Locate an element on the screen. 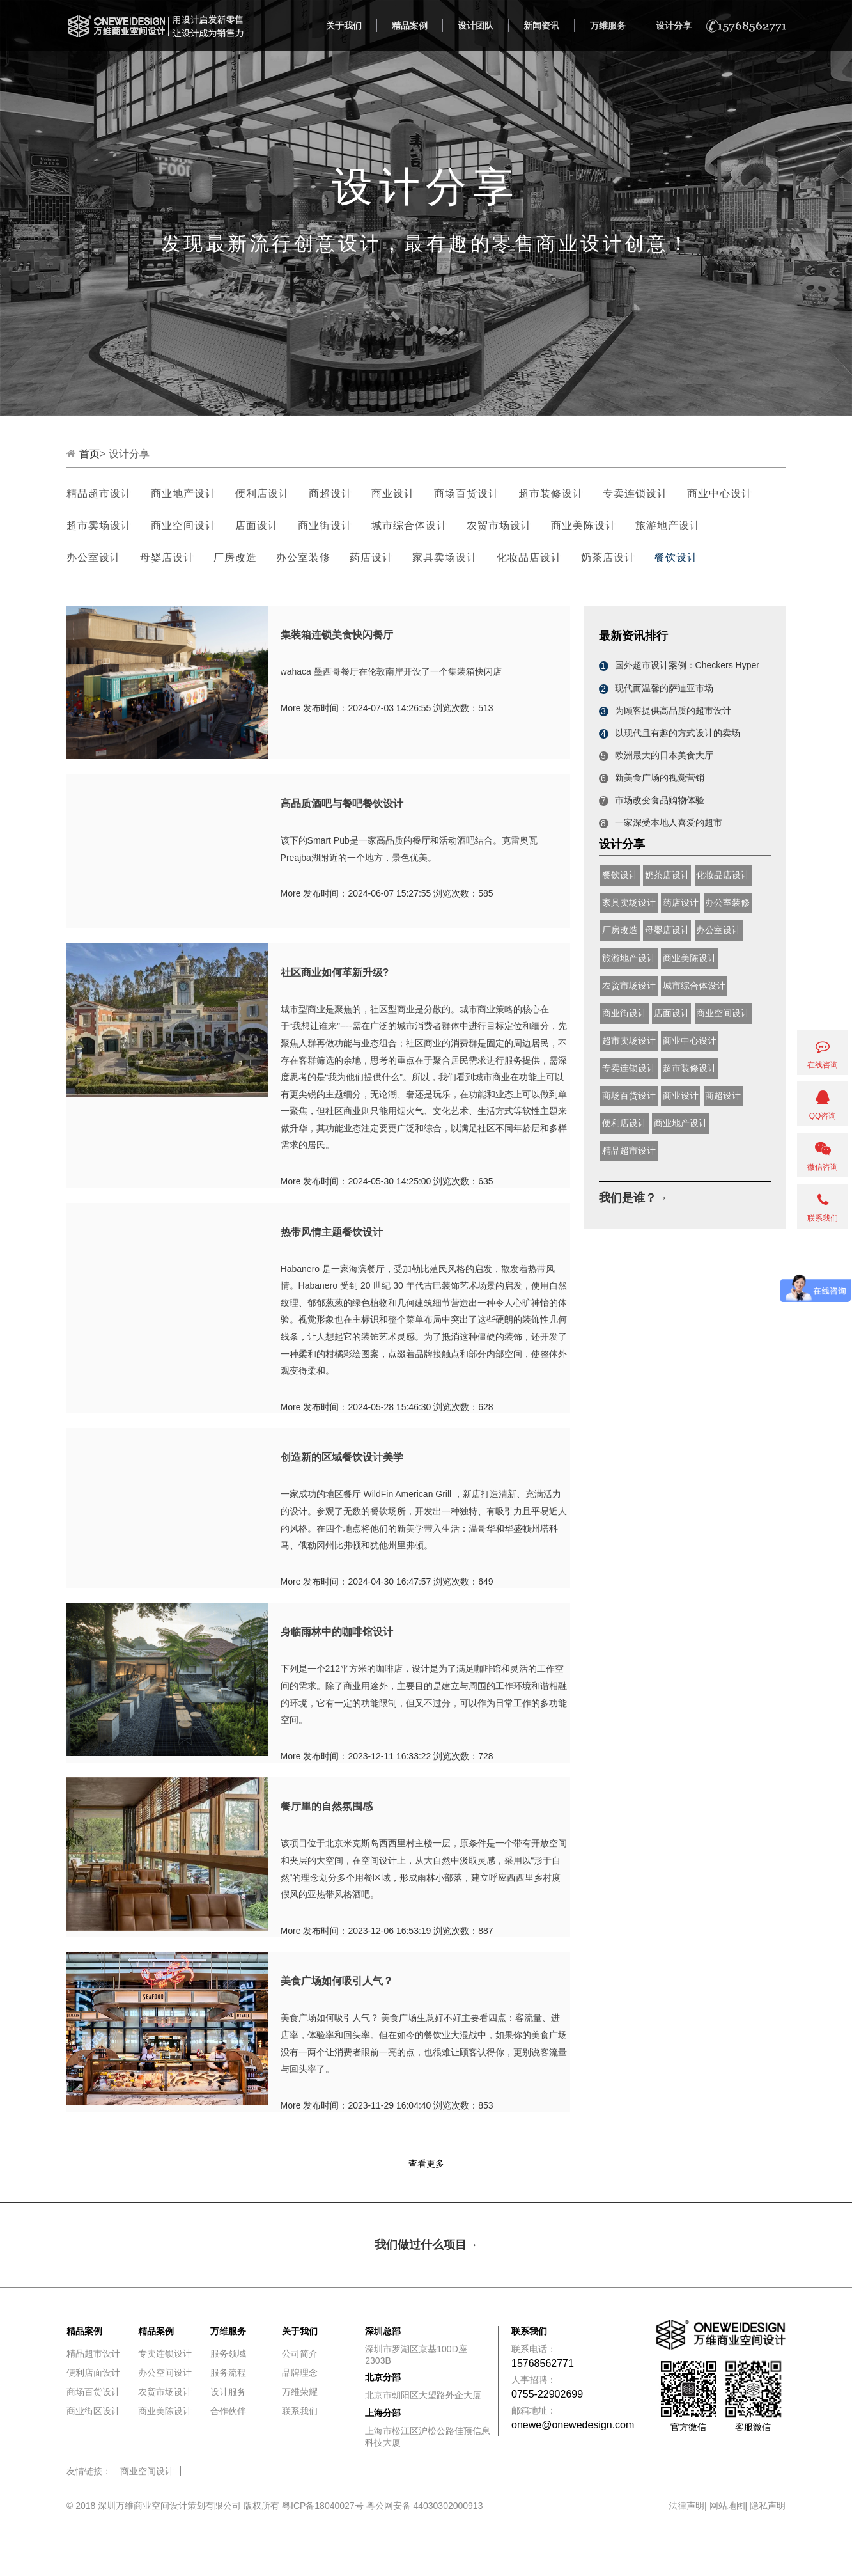 The image size is (852, 2576). 法律声明 is located at coordinates (686, 2506).